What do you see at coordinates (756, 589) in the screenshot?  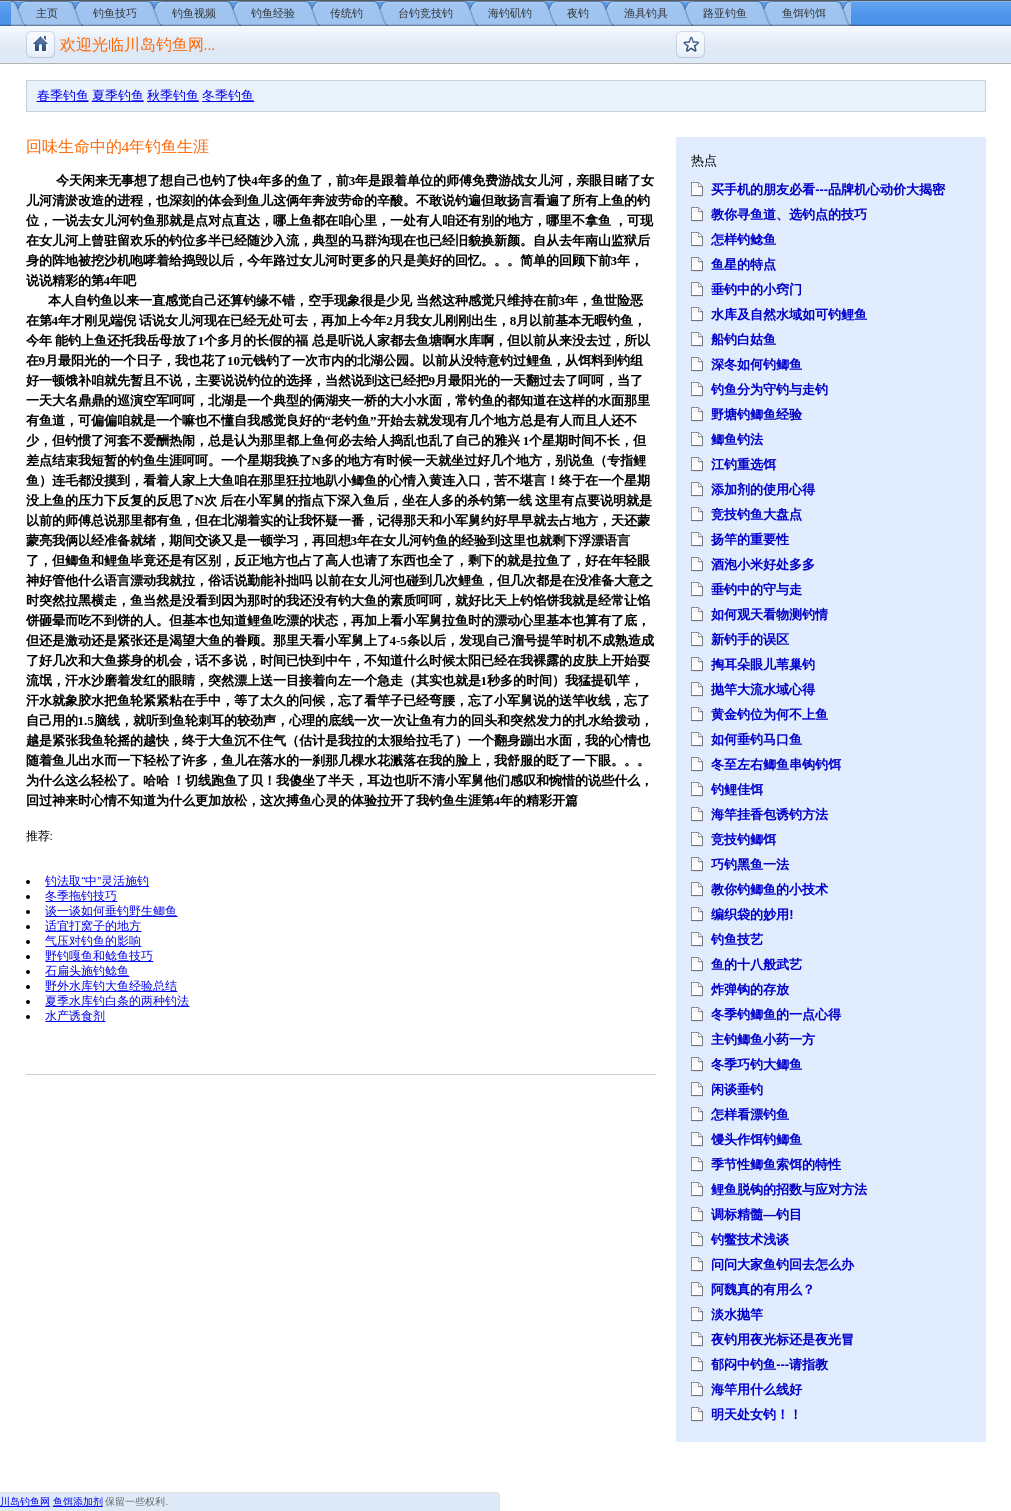 I see `垂钓中的守与走` at bounding box center [756, 589].